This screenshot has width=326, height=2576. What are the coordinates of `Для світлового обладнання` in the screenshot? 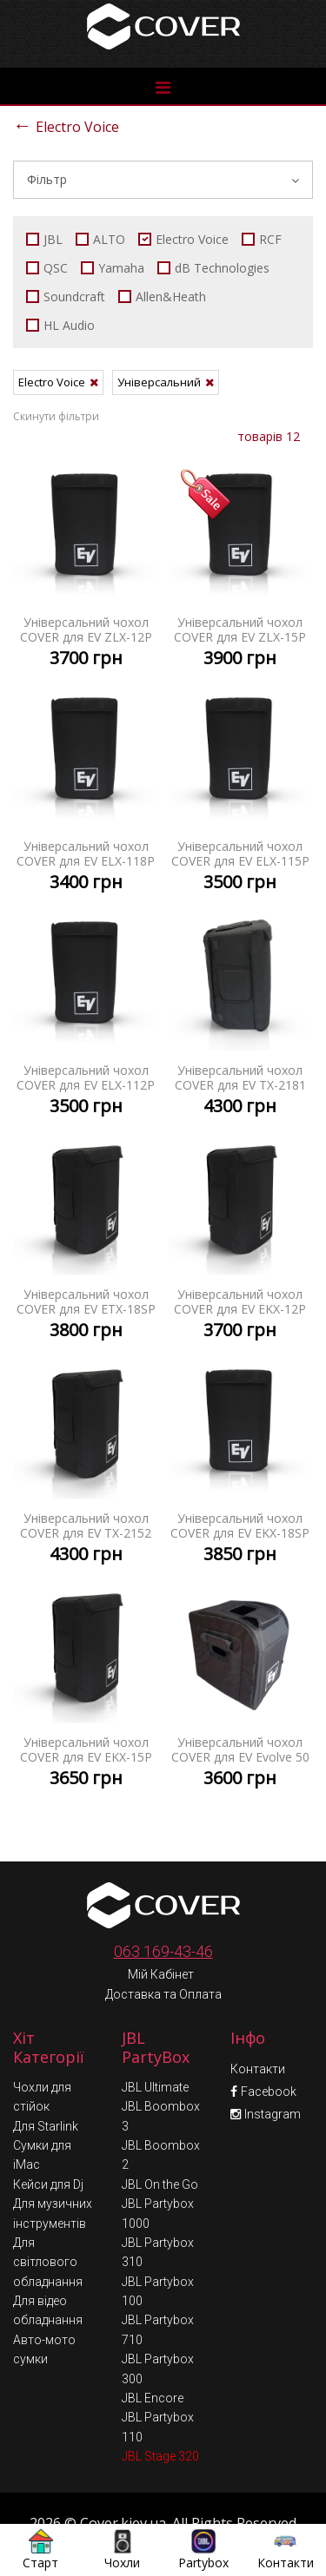 It's located at (48, 2223).